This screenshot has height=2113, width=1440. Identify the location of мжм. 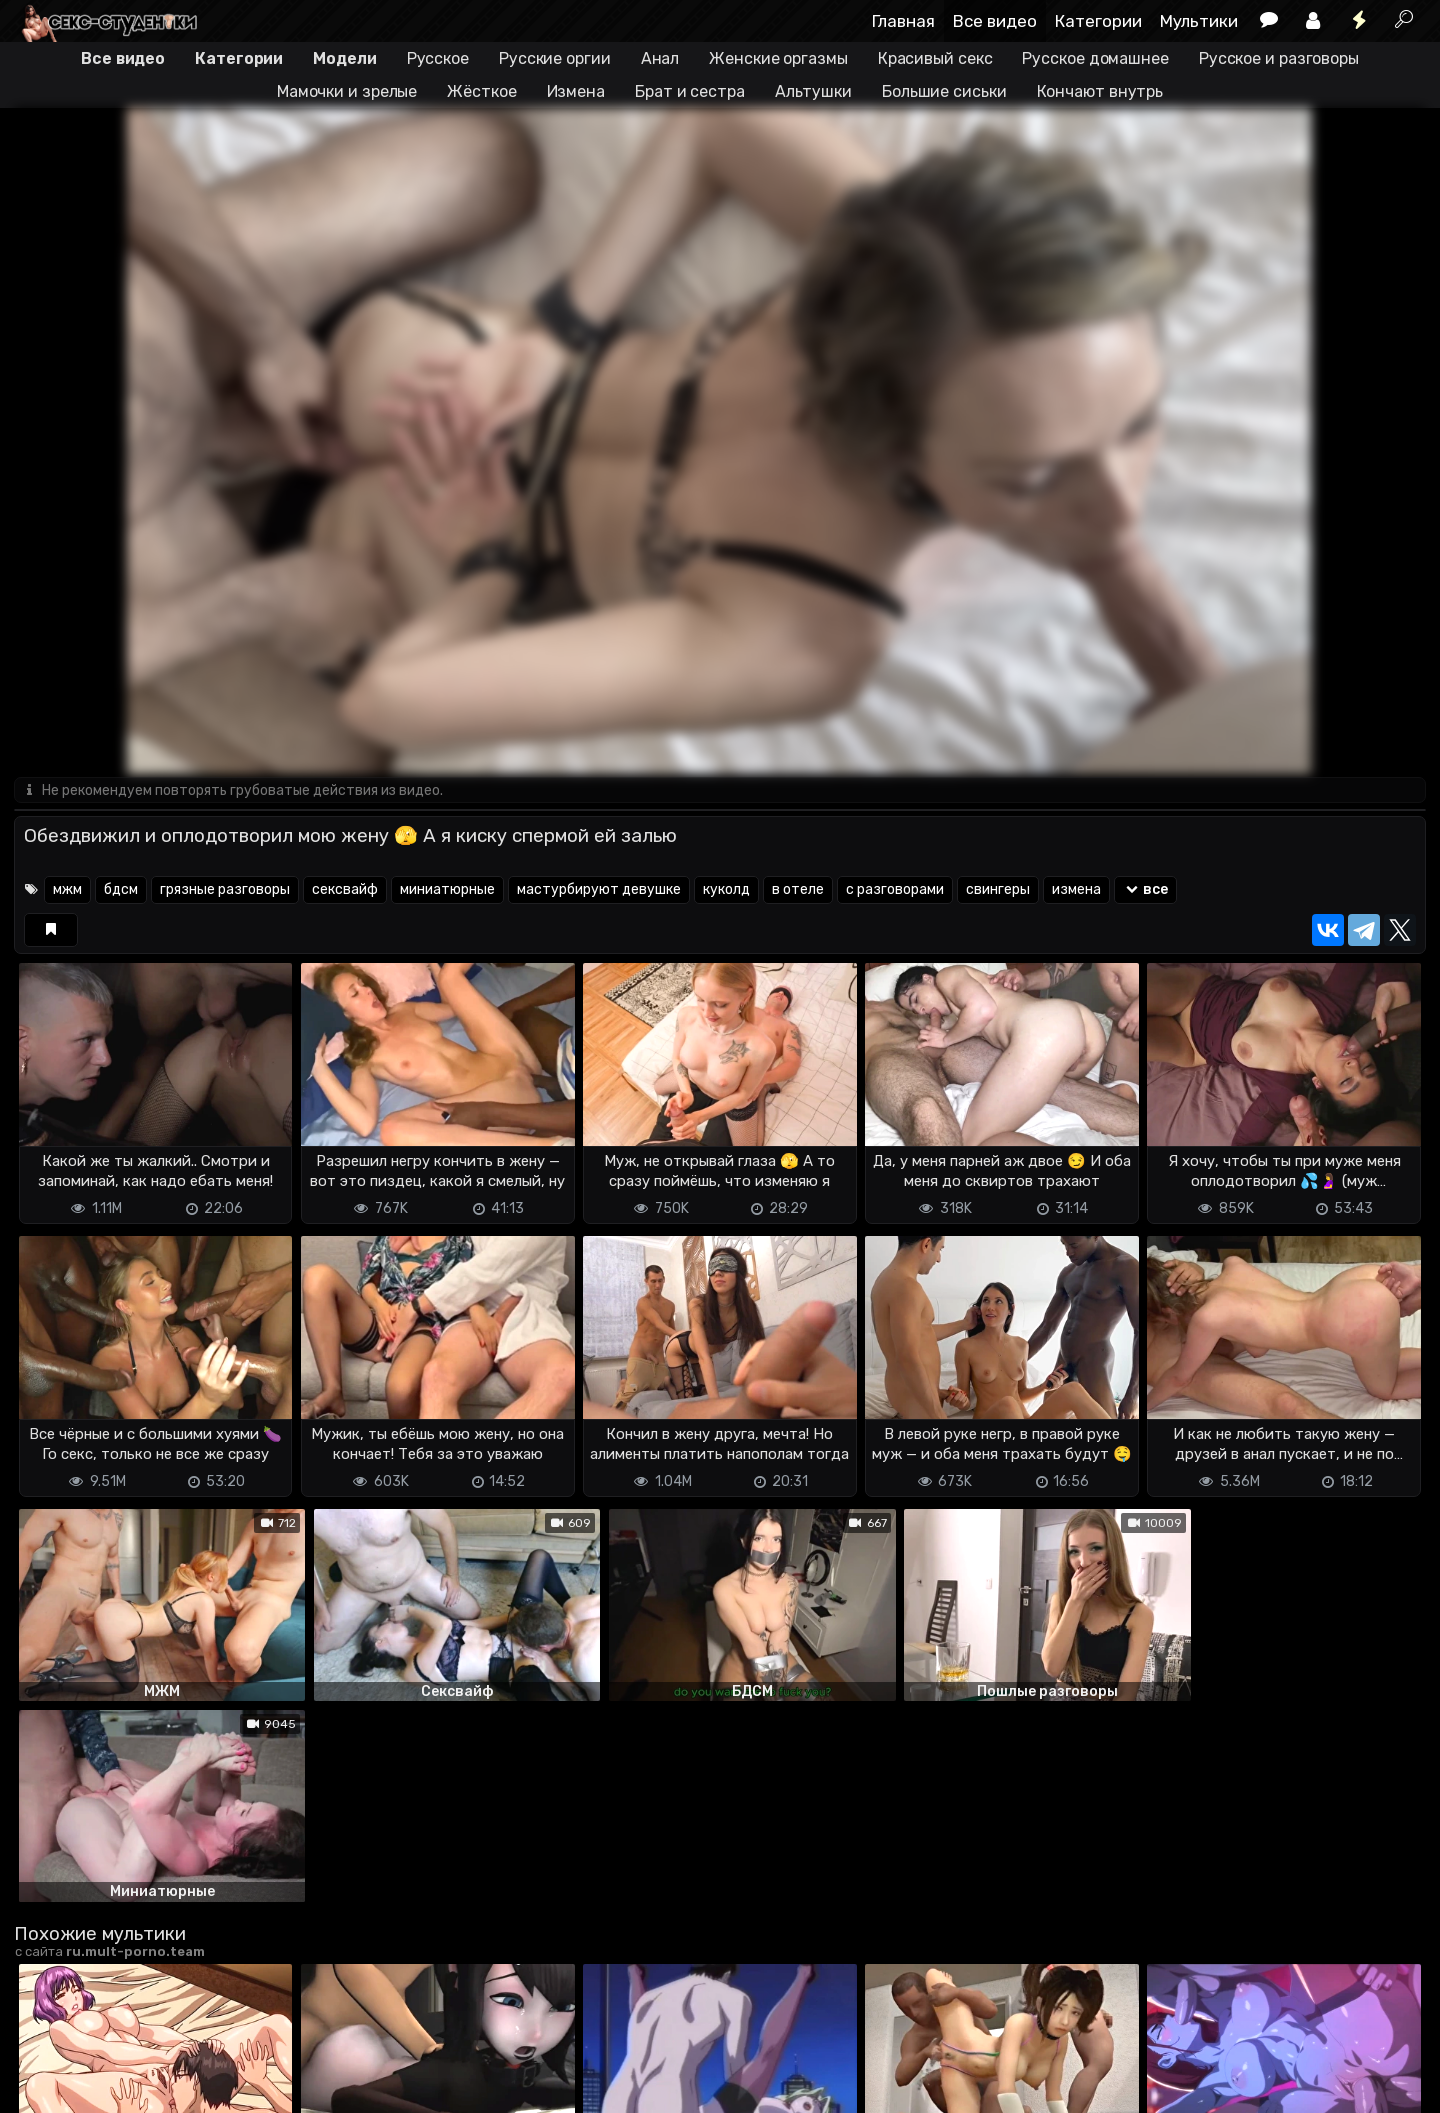
(67, 890).